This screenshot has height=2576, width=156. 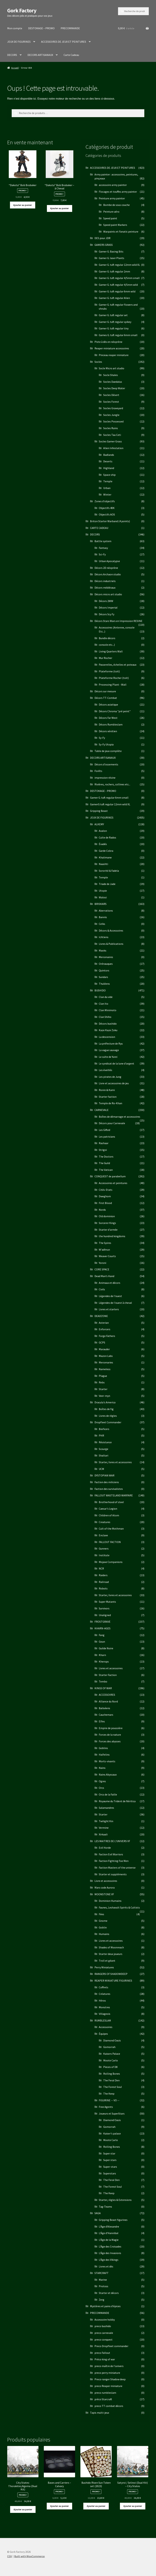 What do you see at coordinates (108, 731) in the screenshot?
I see `Décors vénitien` at bounding box center [108, 731].